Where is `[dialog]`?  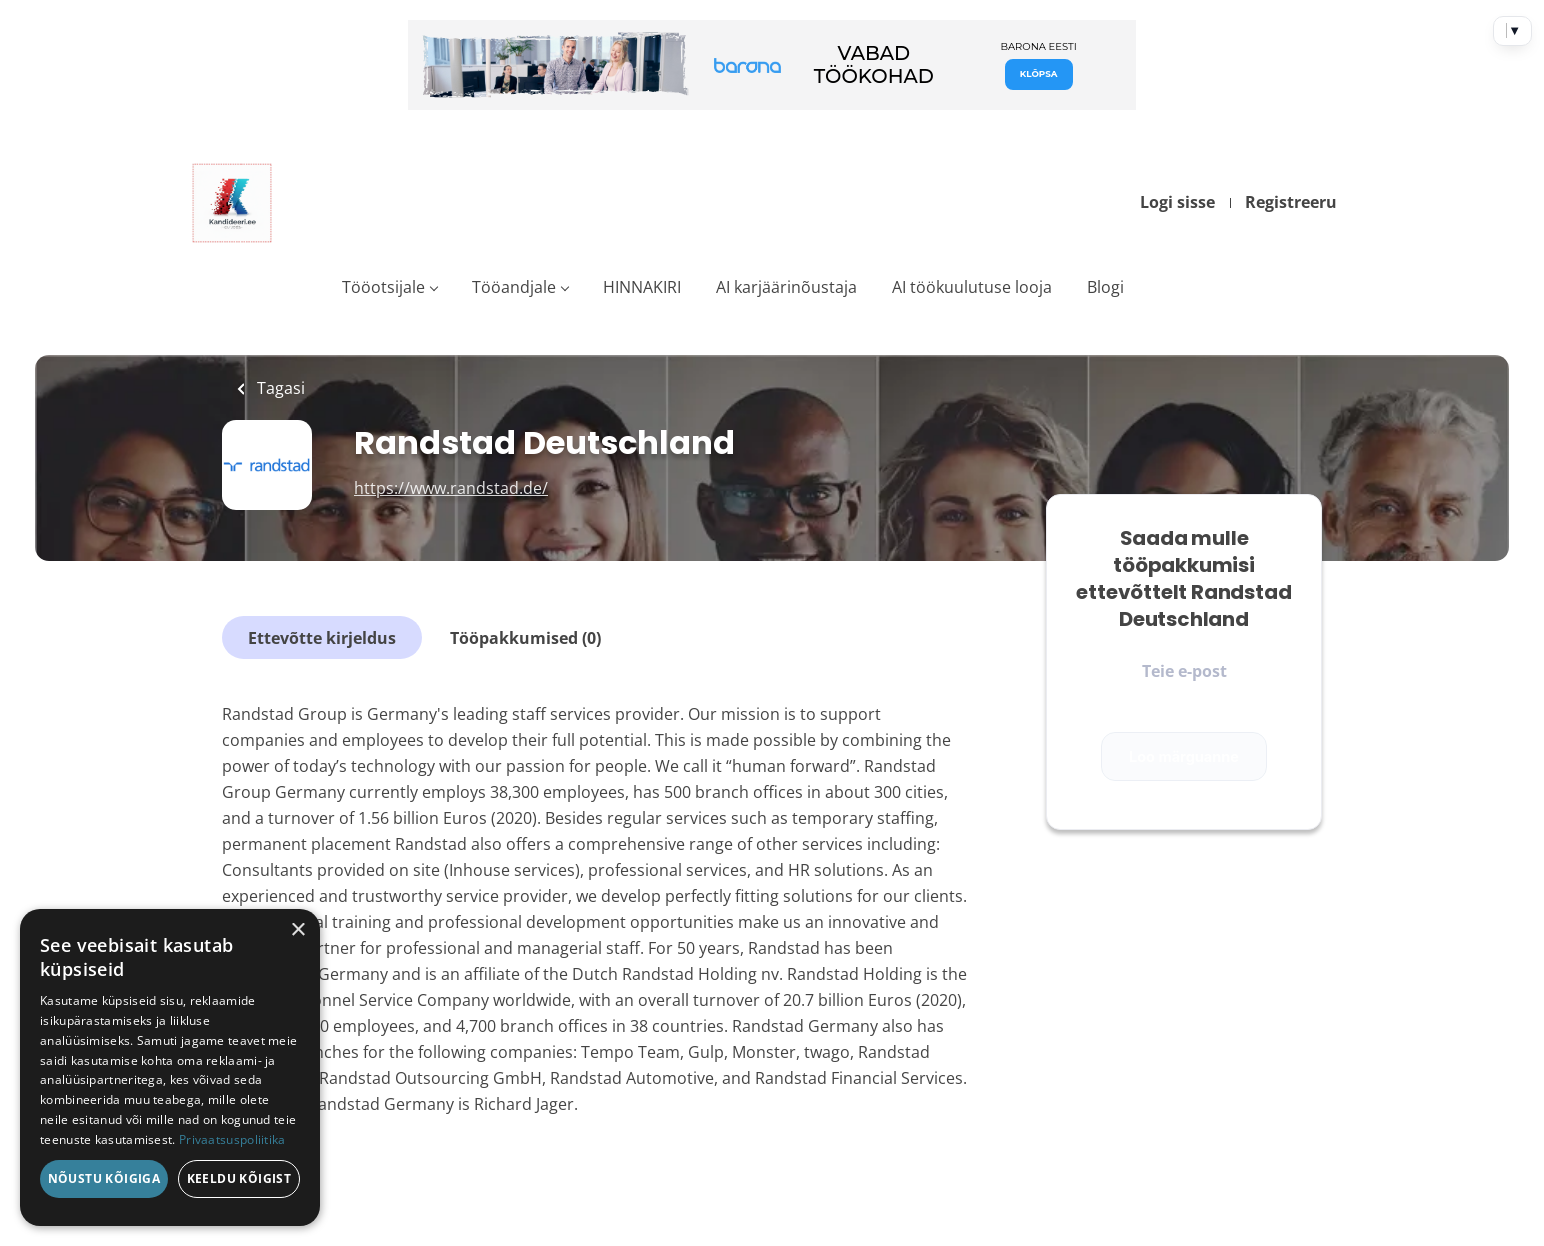
[dialog] is located at coordinates (170, 1067).